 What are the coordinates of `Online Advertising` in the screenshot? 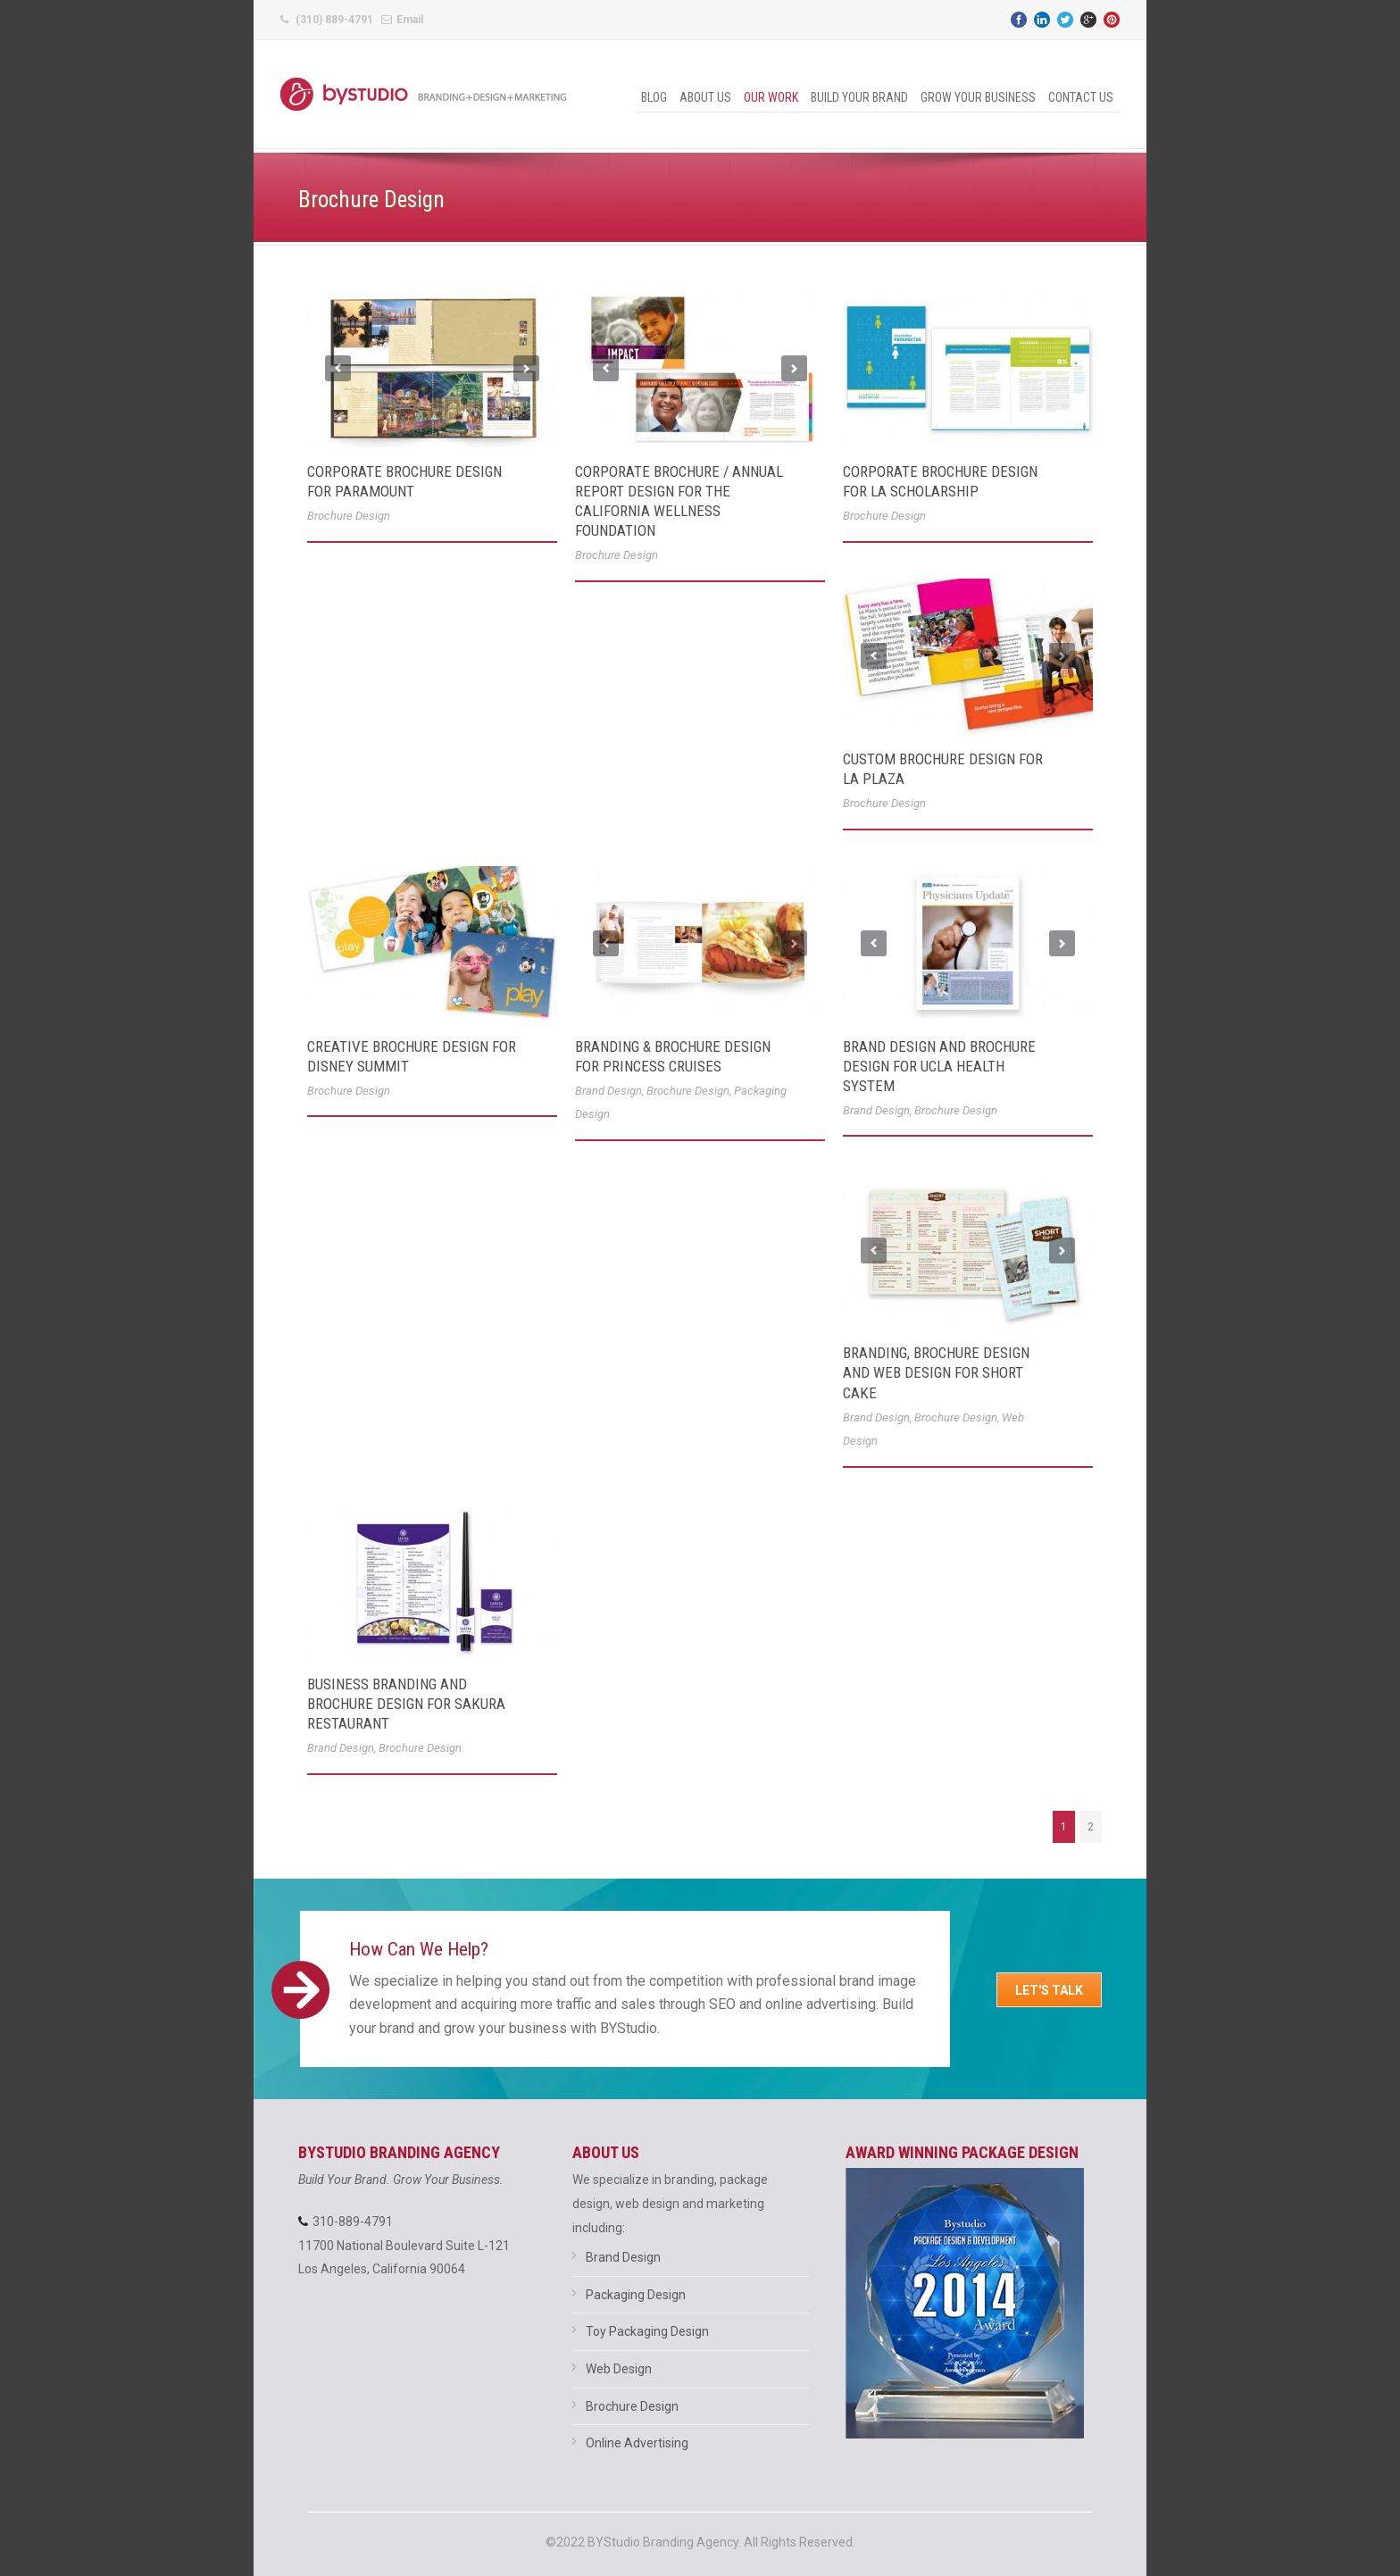 It's located at (637, 2443).